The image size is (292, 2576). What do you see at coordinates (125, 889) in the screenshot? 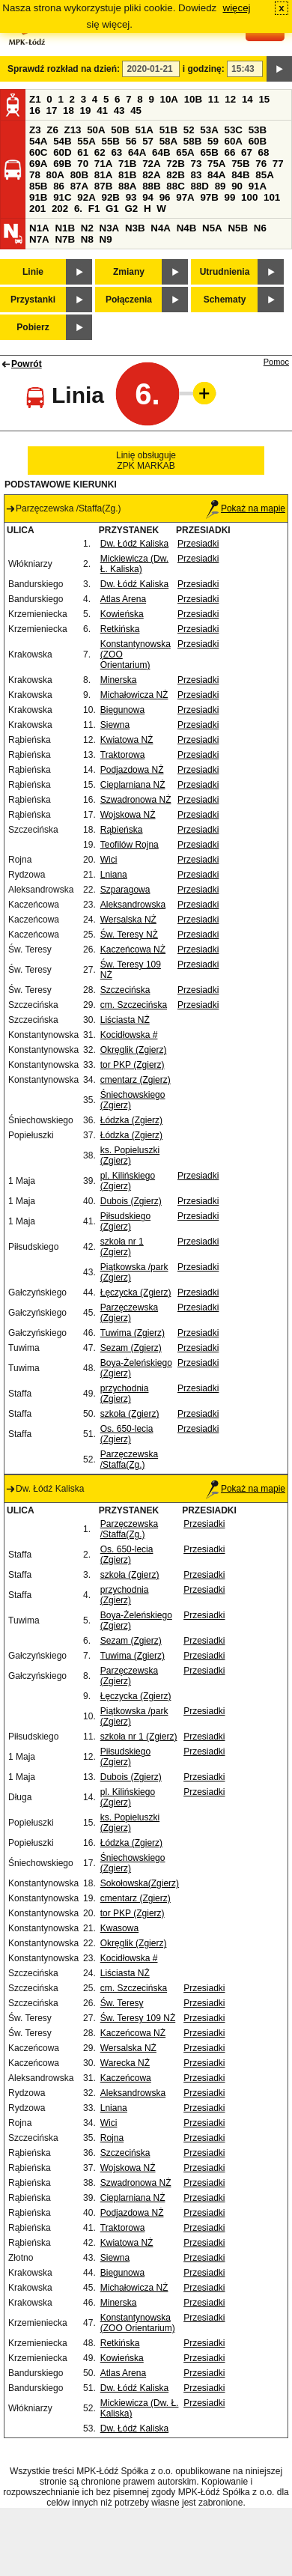
I see `Szparagowa` at bounding box center [125, 889].